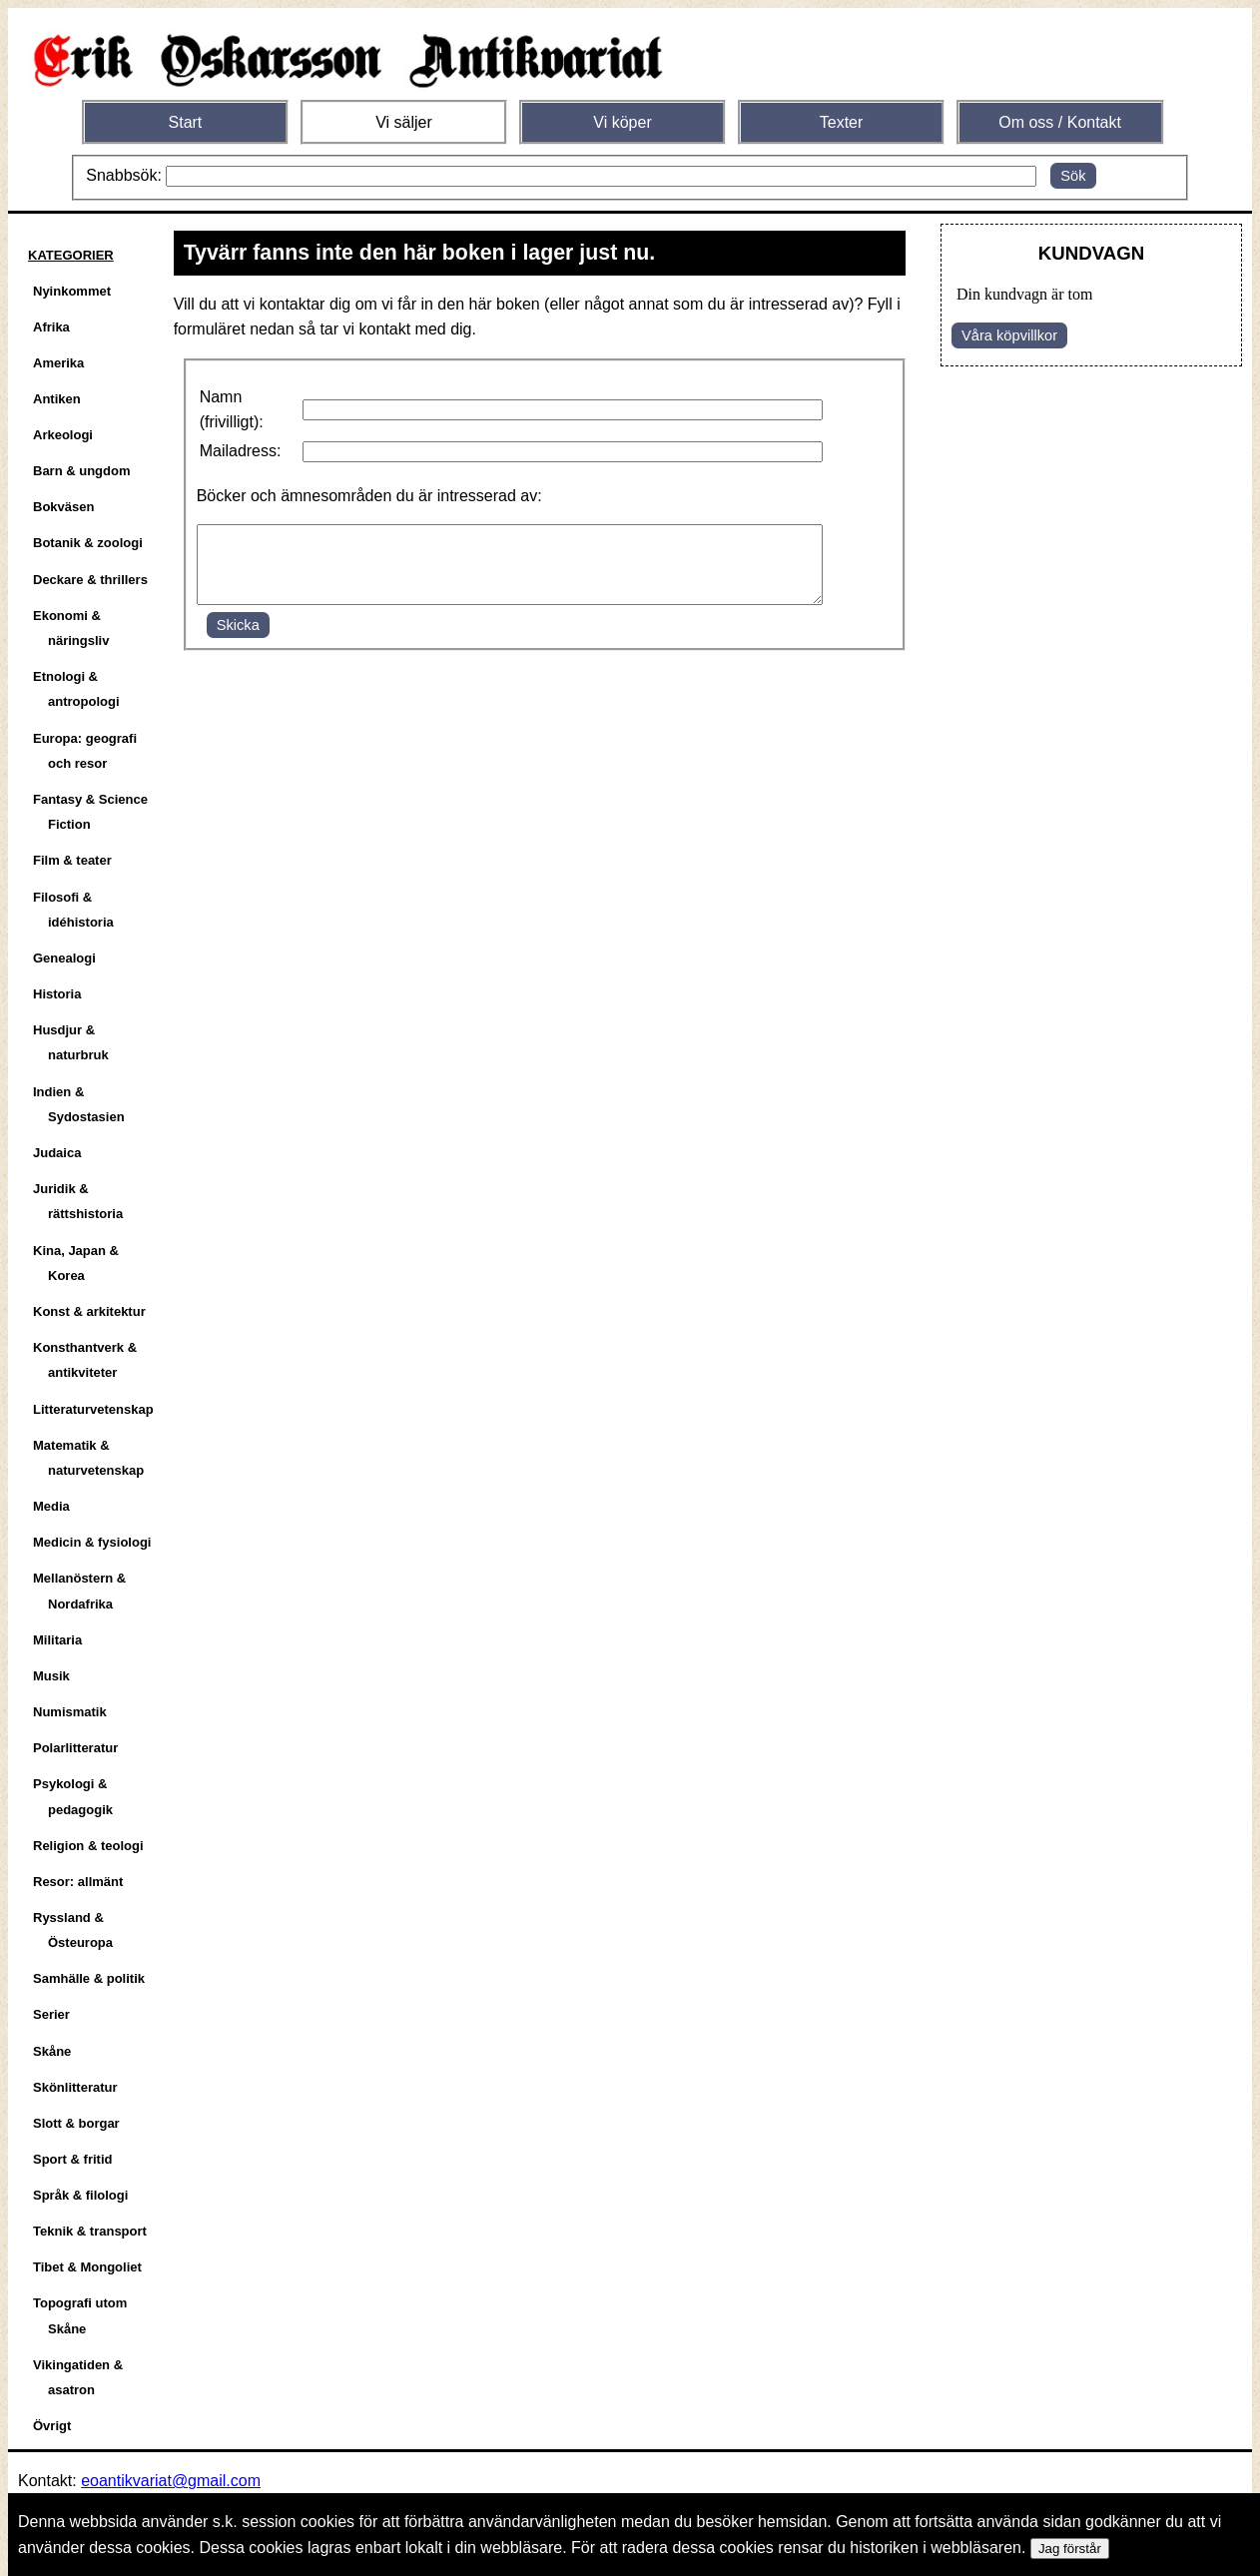  Describe the element at coordinates (57, 398) in the screenshot. I see `Antiken` at that location.